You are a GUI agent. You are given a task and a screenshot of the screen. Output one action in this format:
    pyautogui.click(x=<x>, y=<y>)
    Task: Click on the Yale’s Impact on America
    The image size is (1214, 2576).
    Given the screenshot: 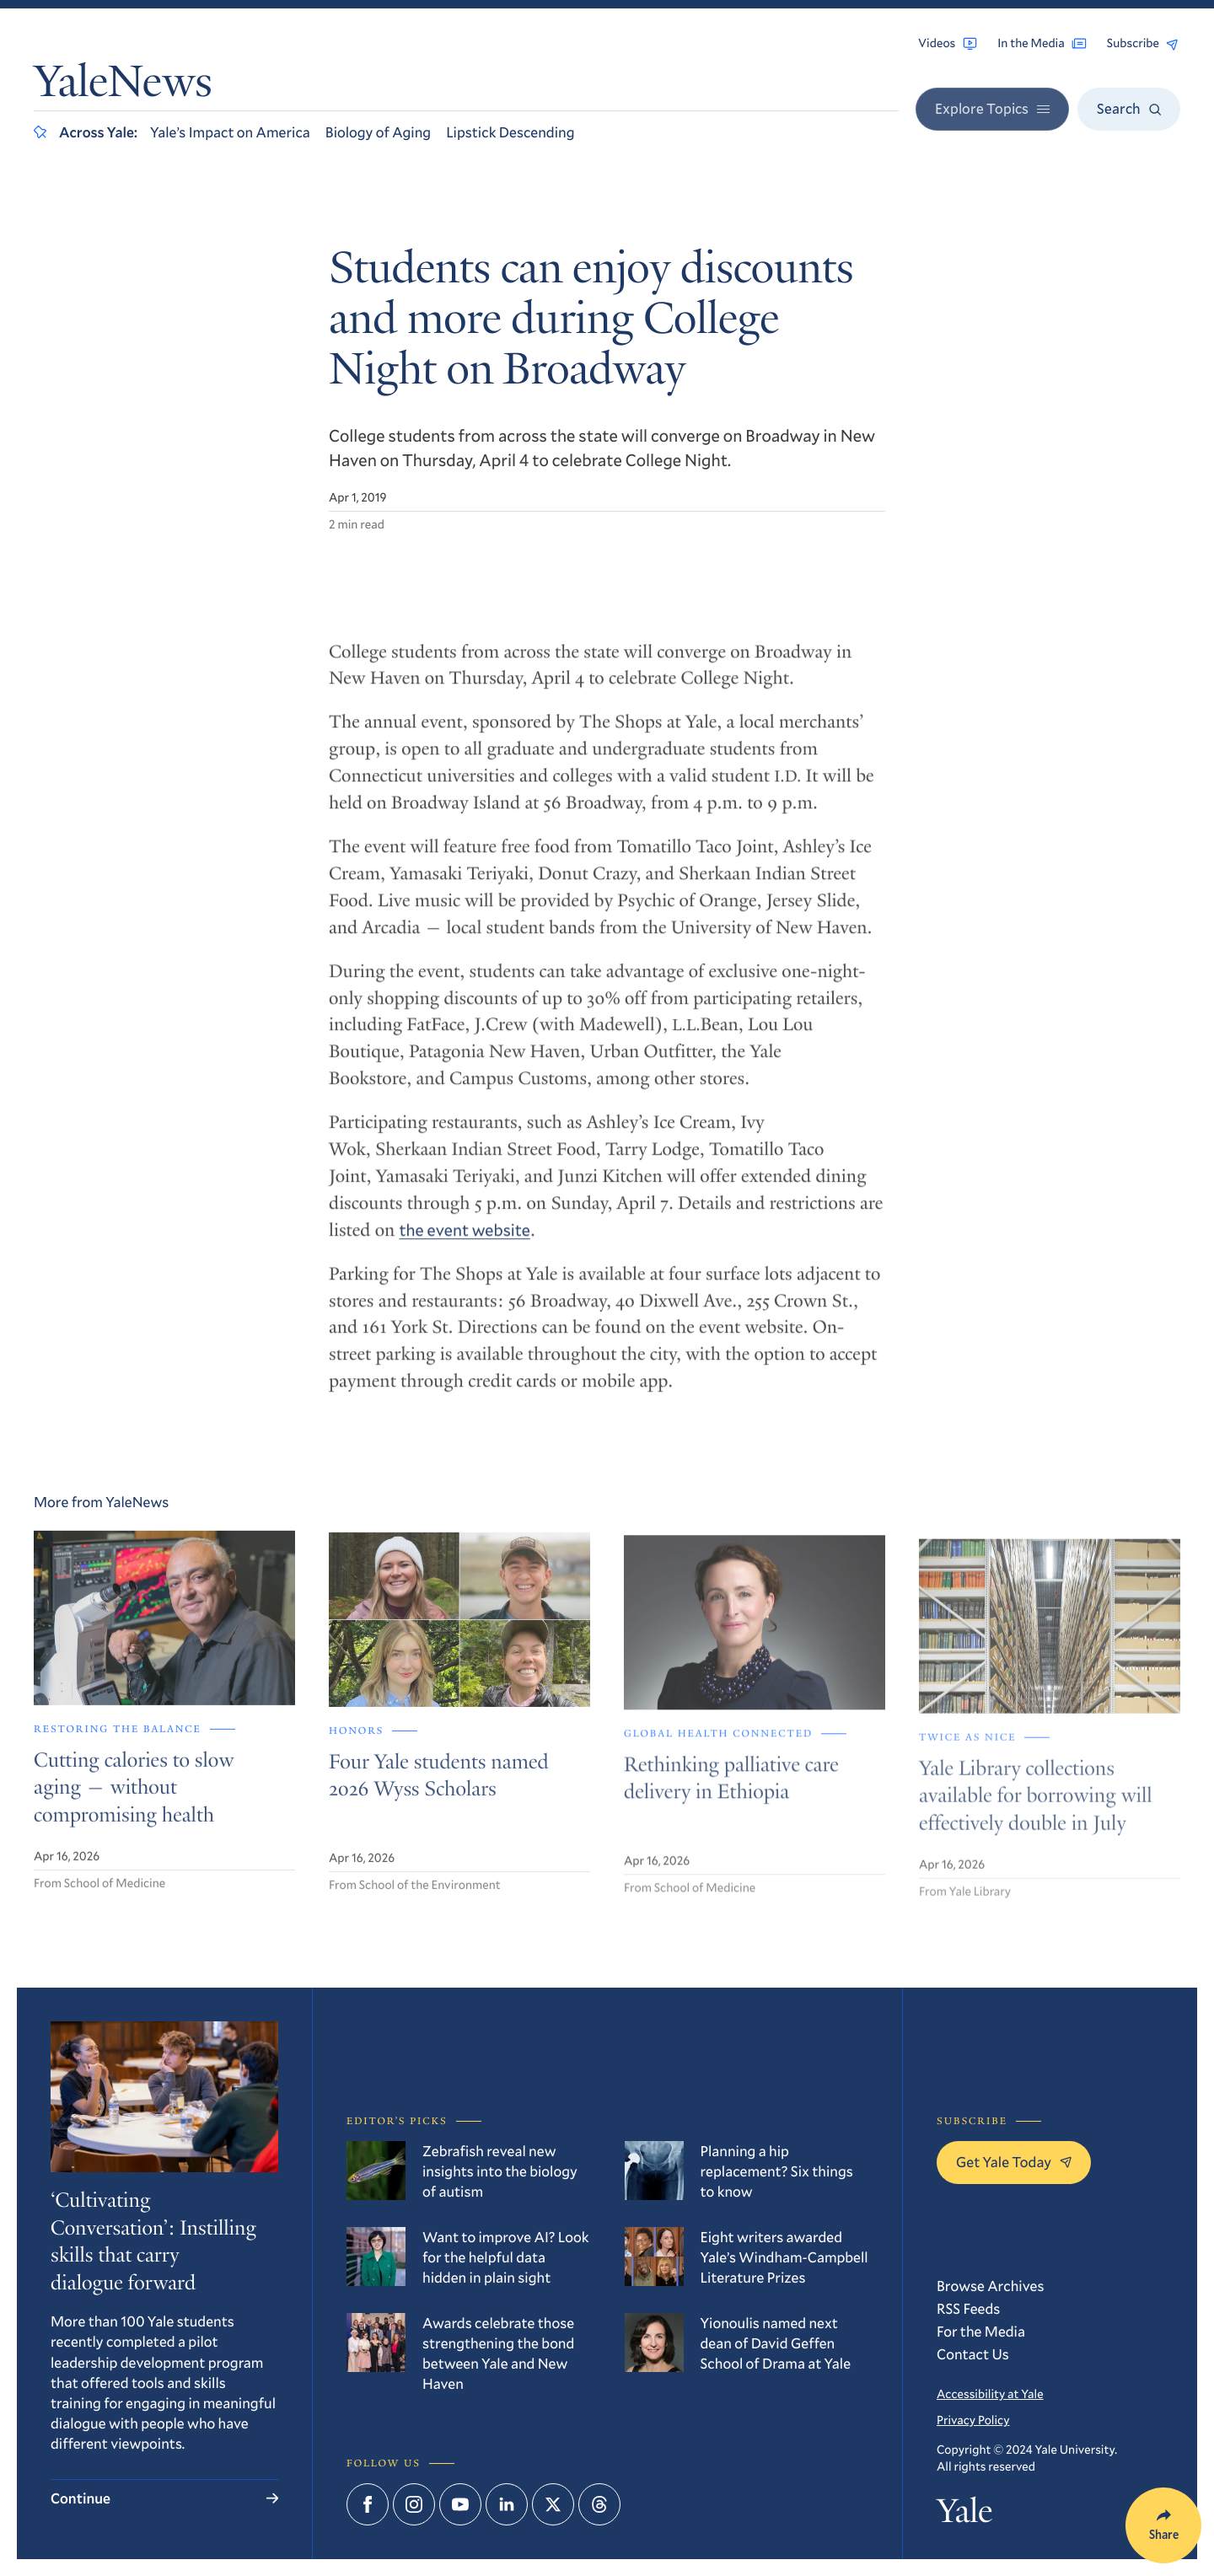 What is the action you would take?
    pyautogui.click(x=230, y=132)
    